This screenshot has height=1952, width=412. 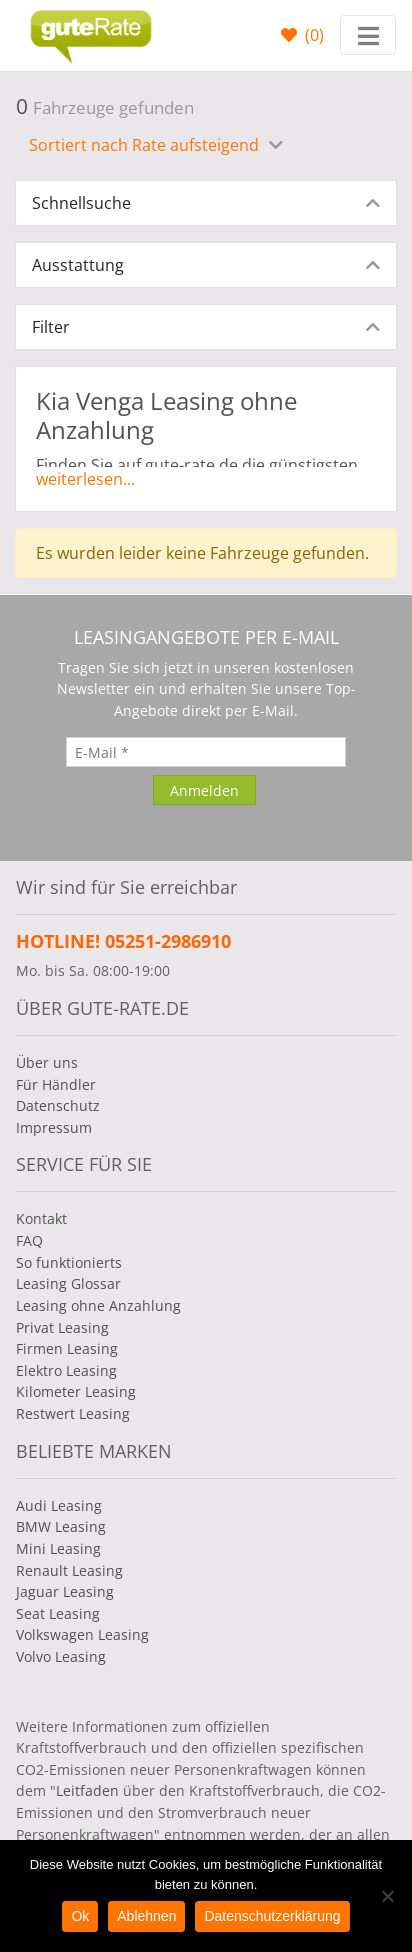 I want to click on Für Händler, so click(x=56, y=1084).